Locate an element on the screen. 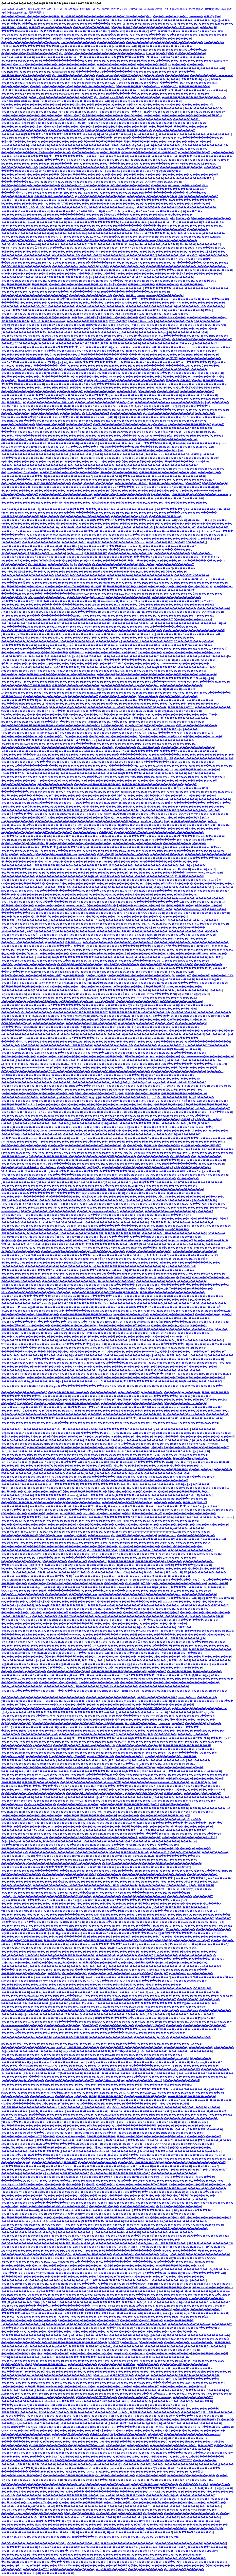 This screenshot has height=2576, width=236. ŷ���պ��� is located at coordinates (96, 975).